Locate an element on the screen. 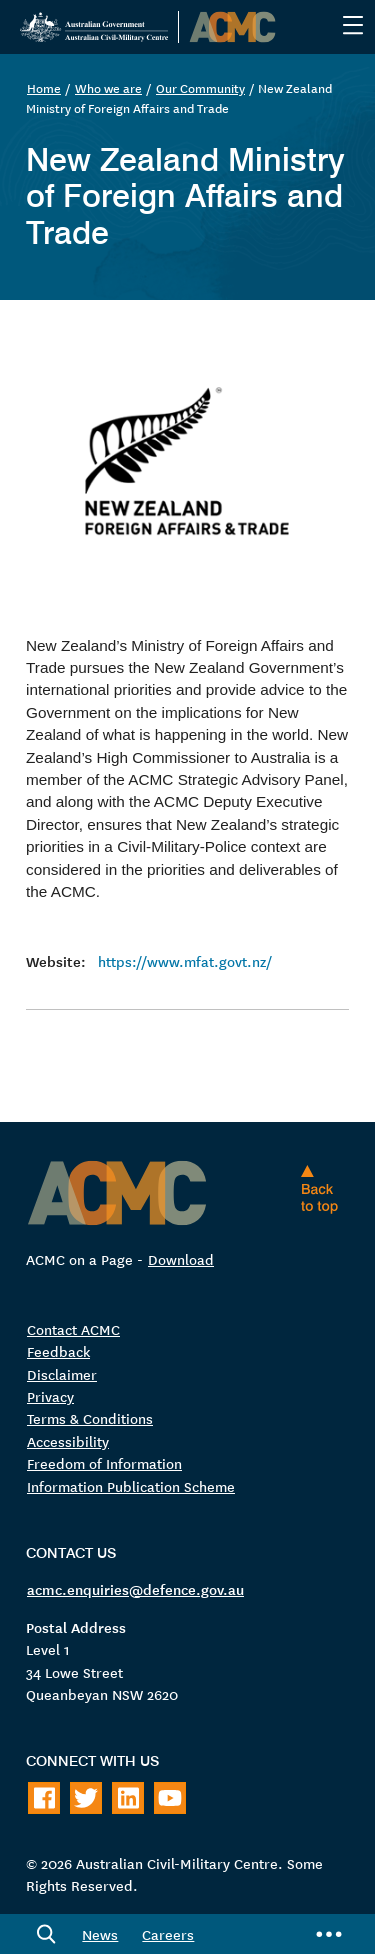  Who we are is located at coordinates (108, 87).